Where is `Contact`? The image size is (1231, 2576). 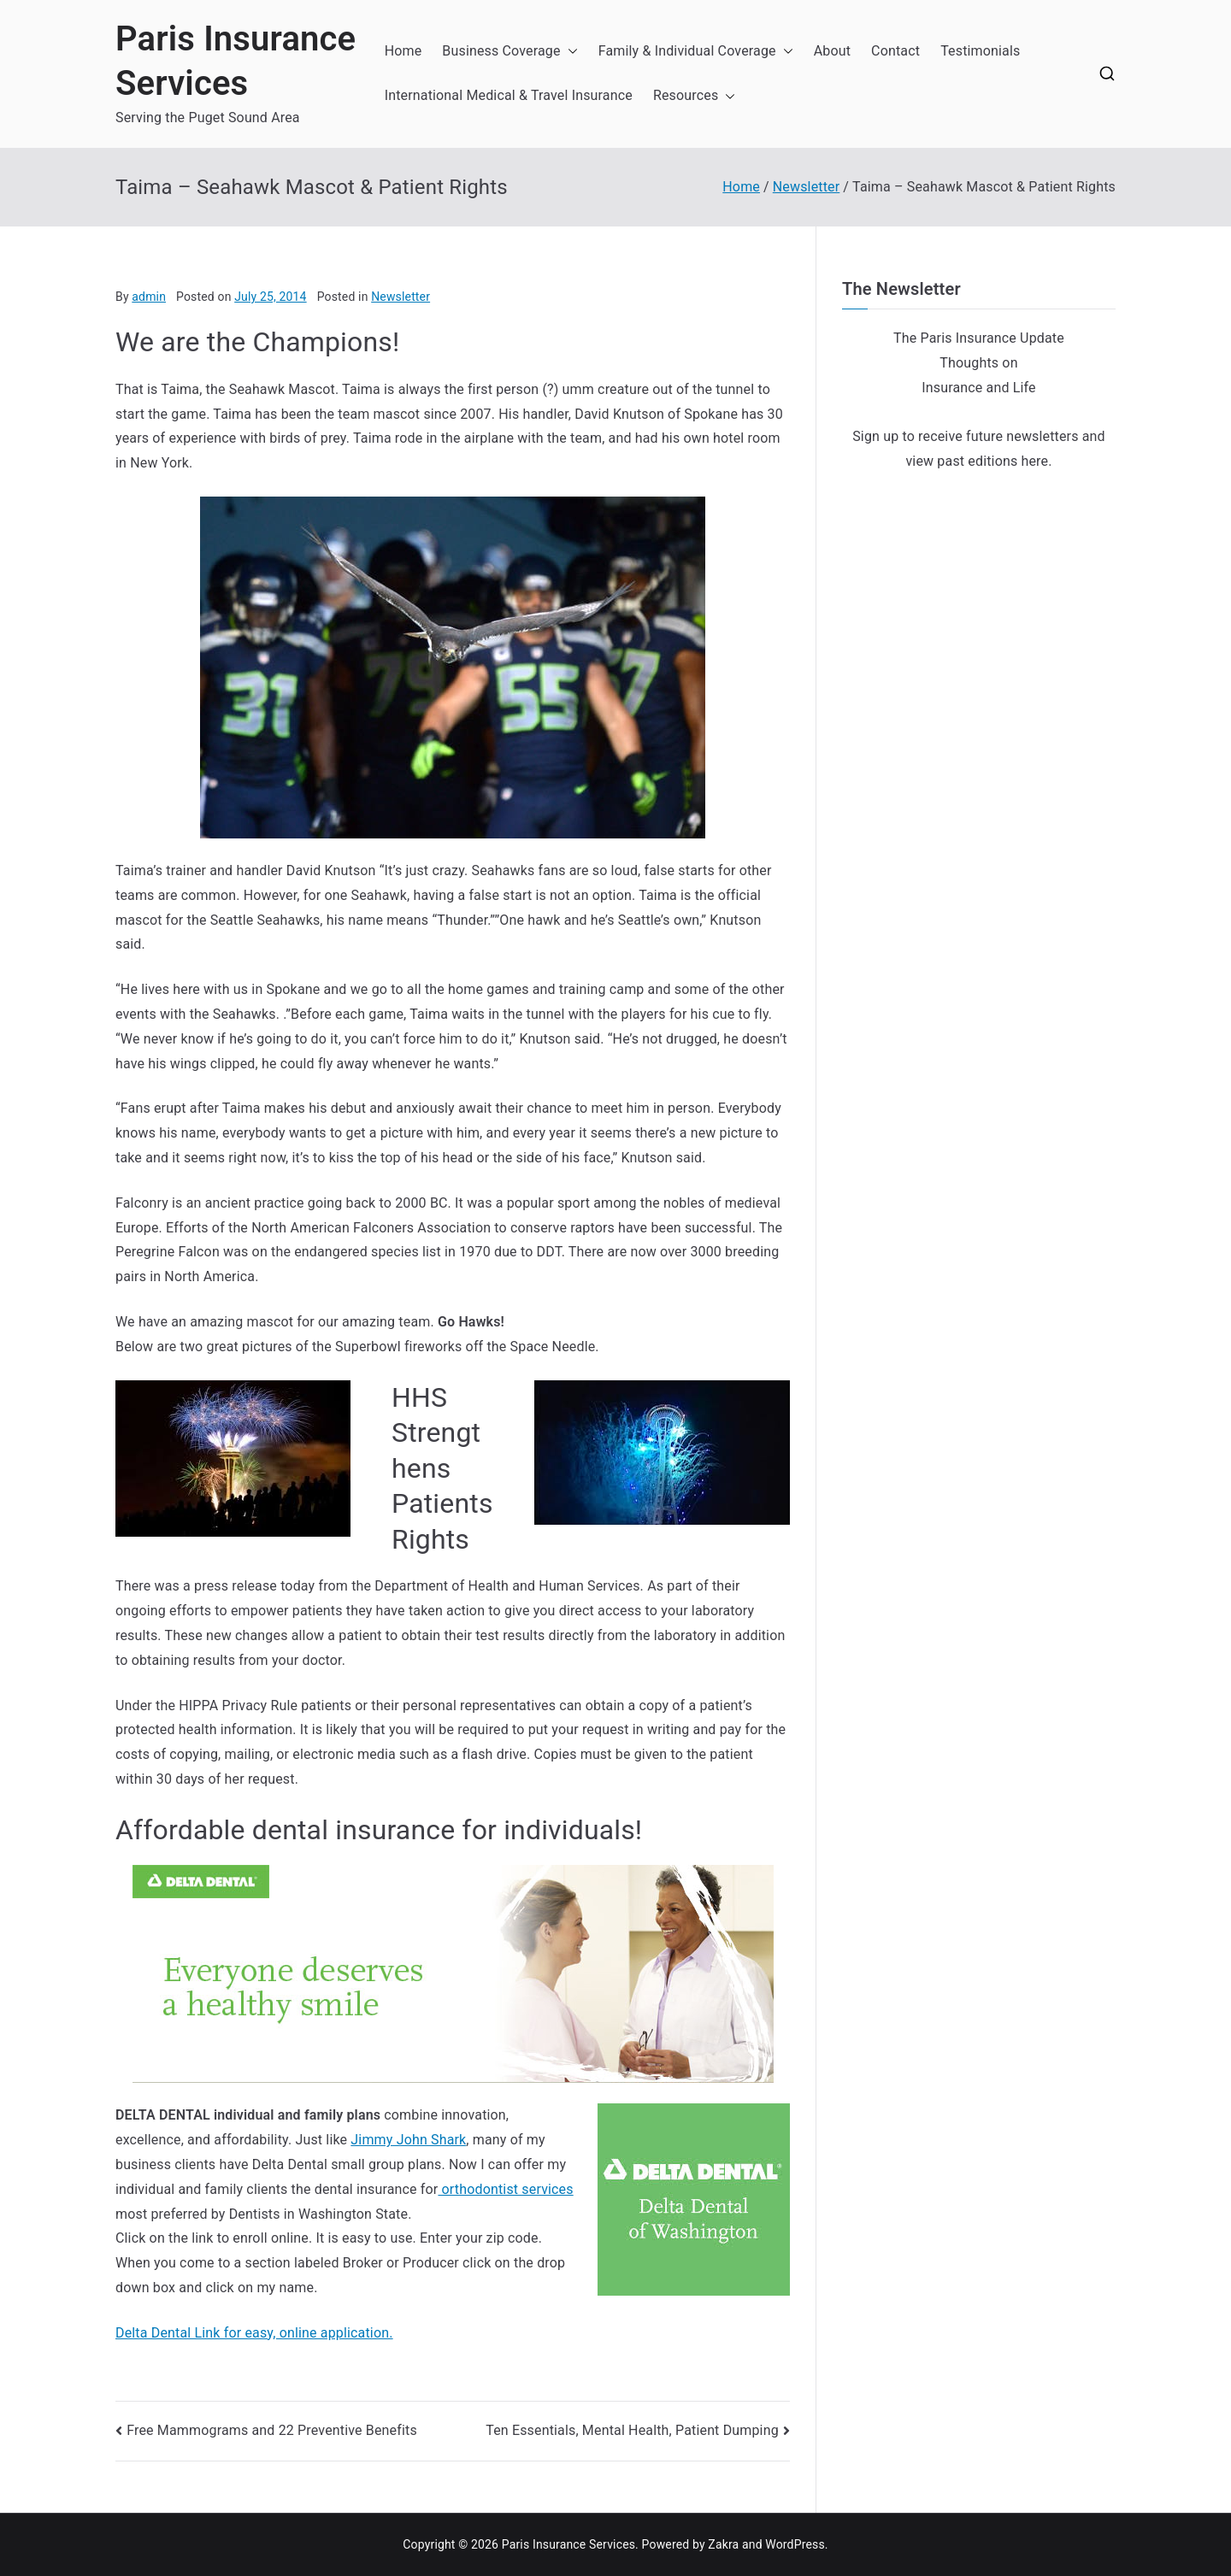
Contact is located at coordinates (895, 51).